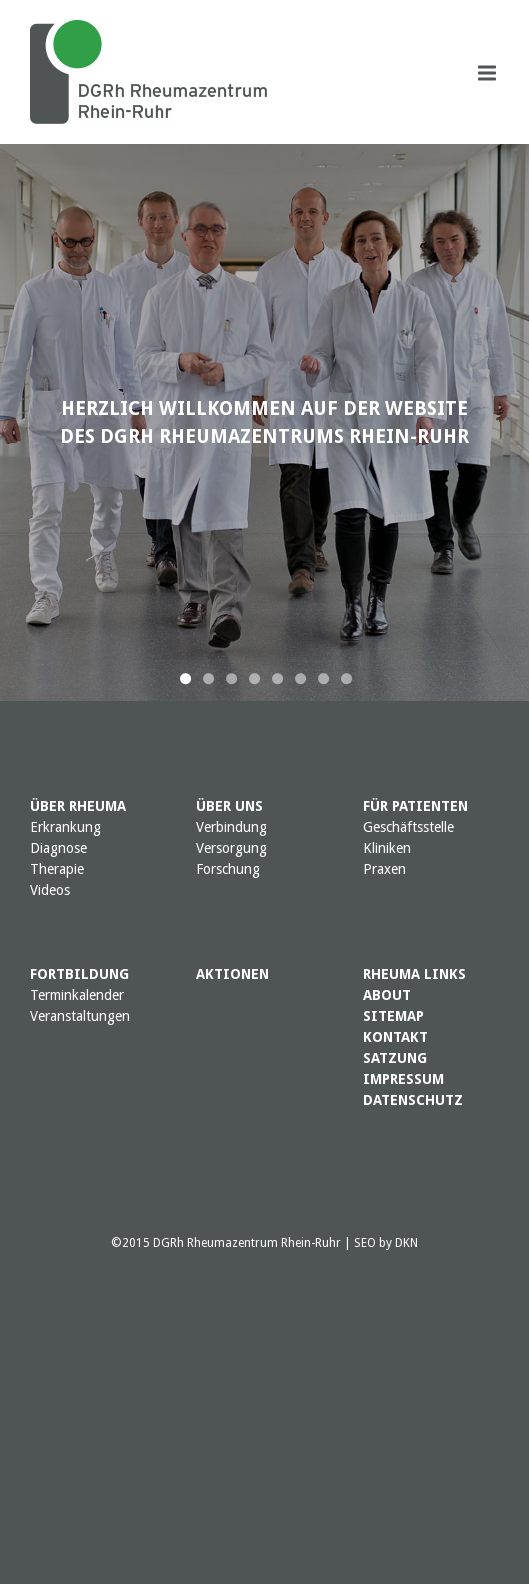 Image resolution: width=529 pixels, height=1584 pixels. I want to click on Versorgung, so click(231, 848).